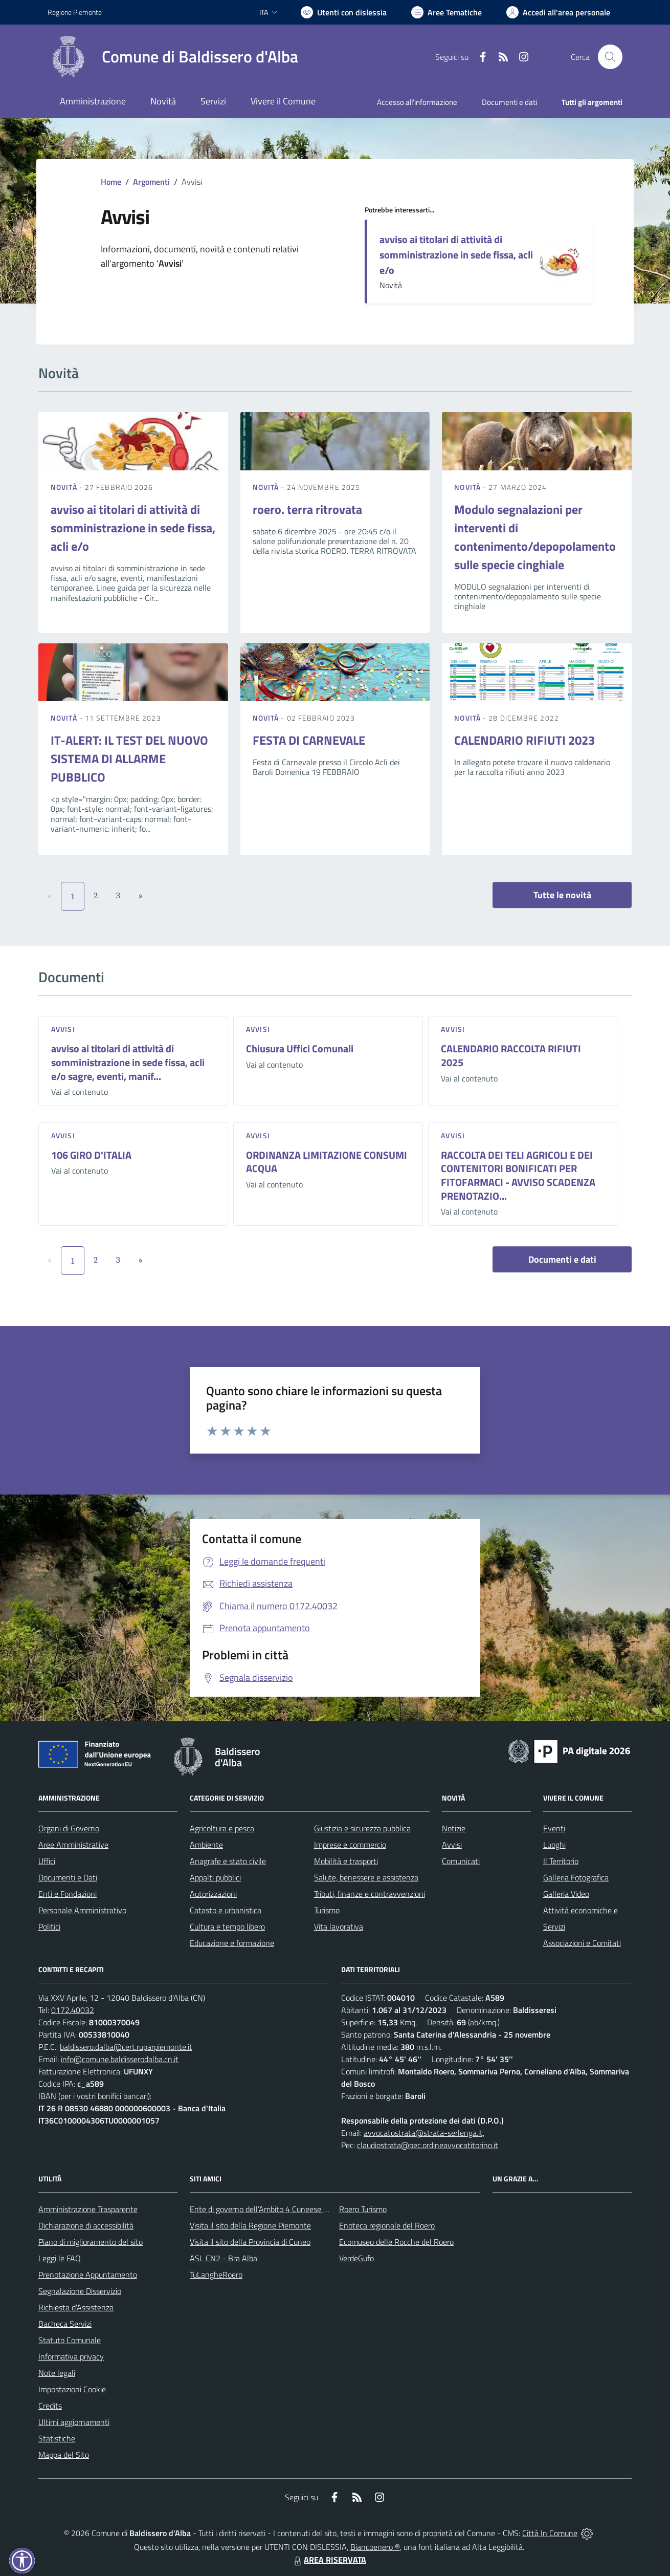 The image size is (670, 2576). I want to click on AREA RISERVATA, so click(329, 2559).